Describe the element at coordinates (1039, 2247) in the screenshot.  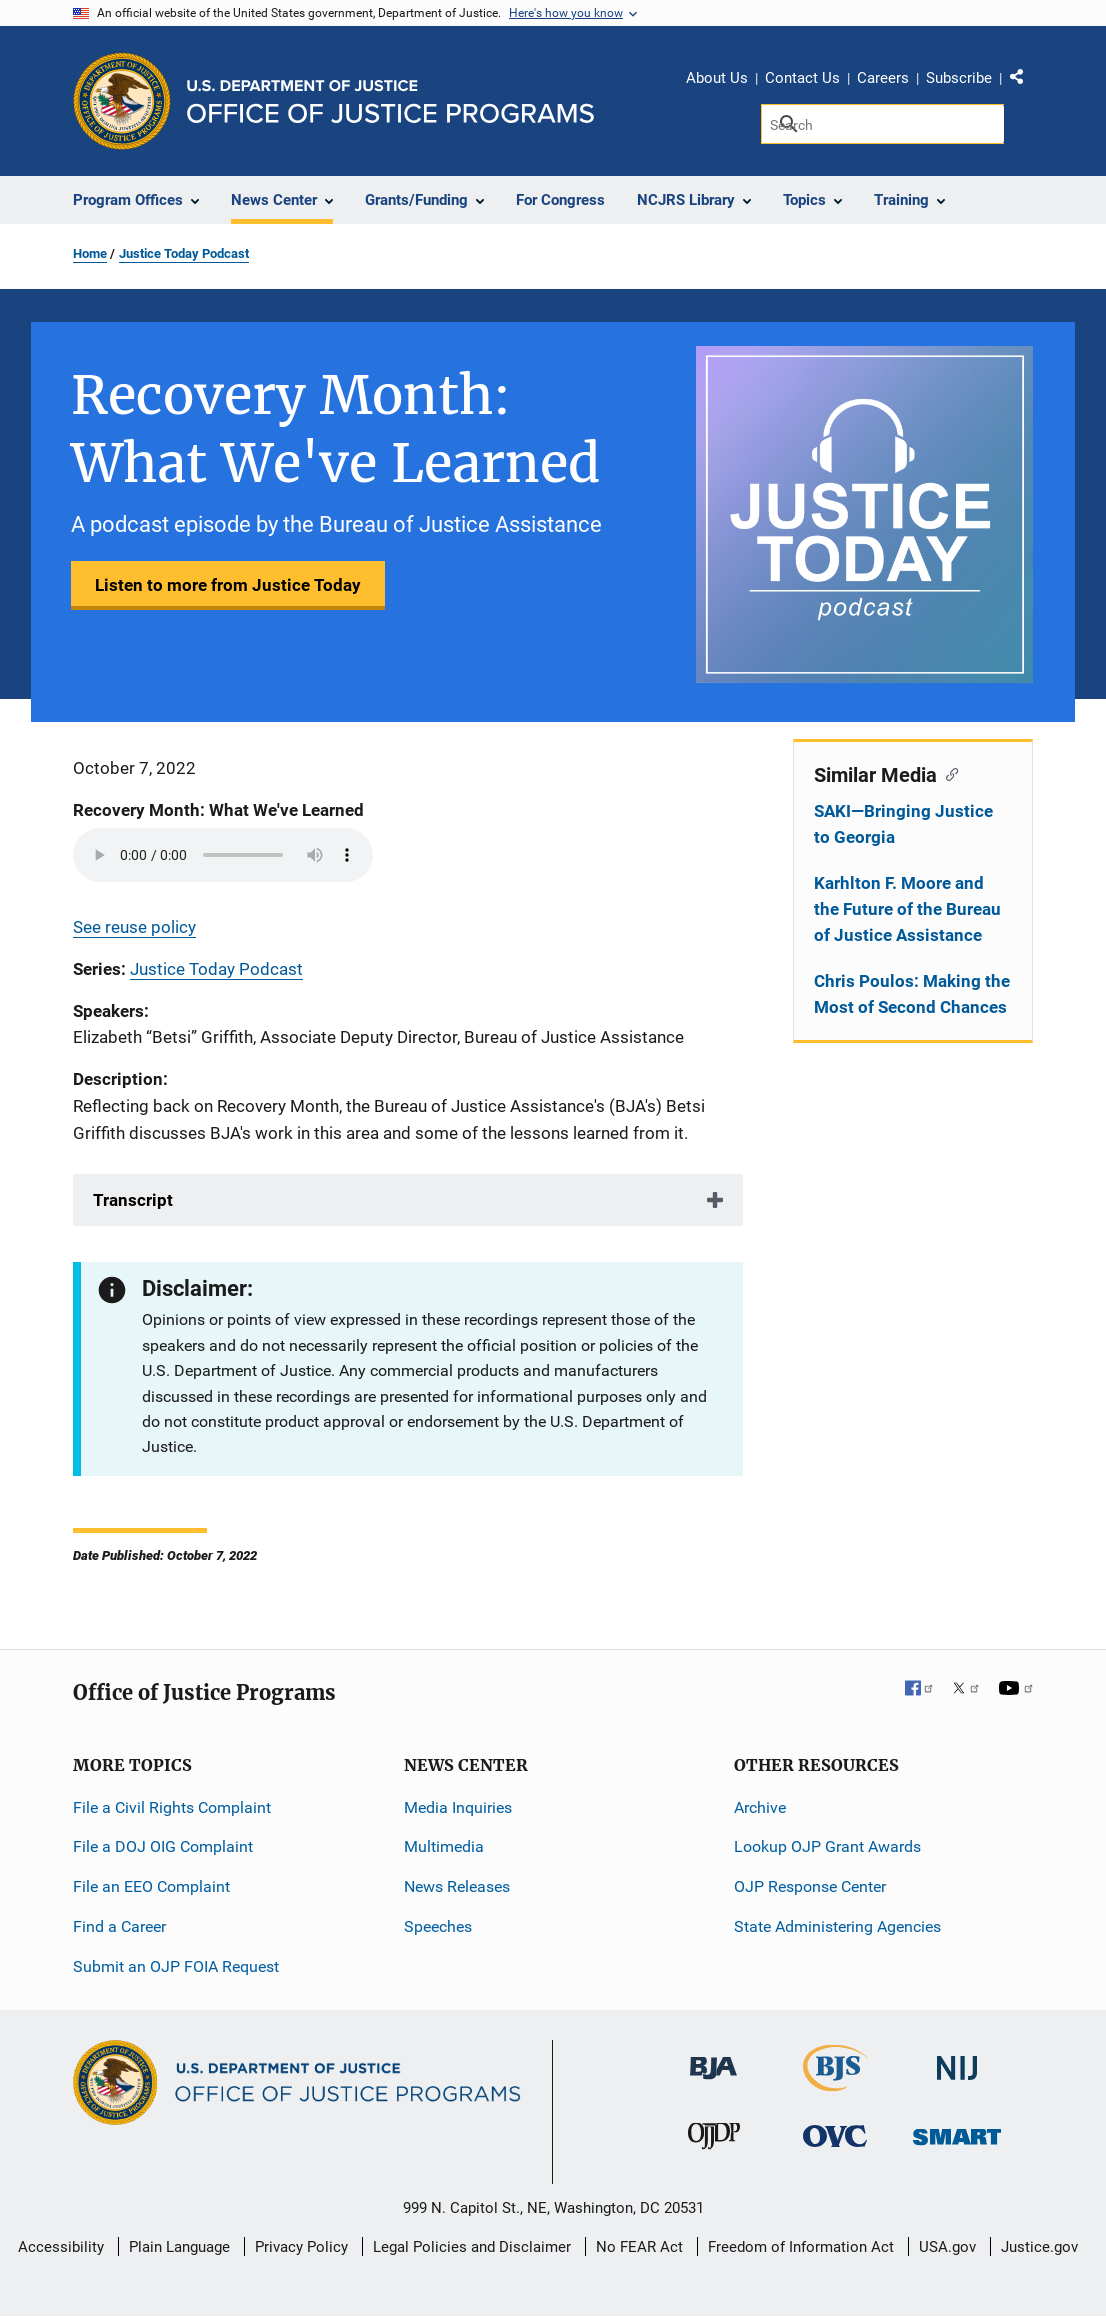
I see `Justice.gov` at that location.